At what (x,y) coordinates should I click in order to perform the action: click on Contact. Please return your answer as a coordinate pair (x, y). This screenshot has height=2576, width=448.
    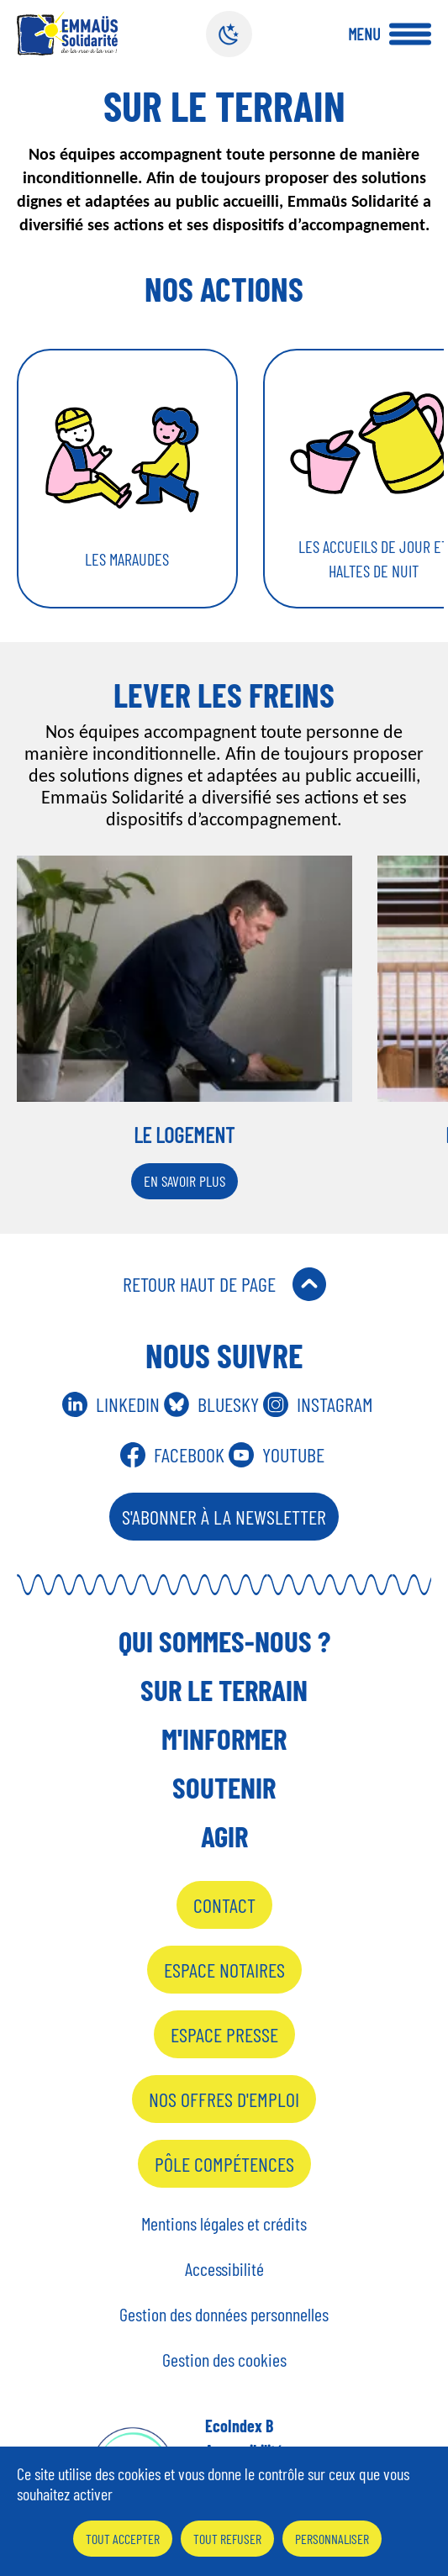
    Looking at the image, I should click on (224, 1905).